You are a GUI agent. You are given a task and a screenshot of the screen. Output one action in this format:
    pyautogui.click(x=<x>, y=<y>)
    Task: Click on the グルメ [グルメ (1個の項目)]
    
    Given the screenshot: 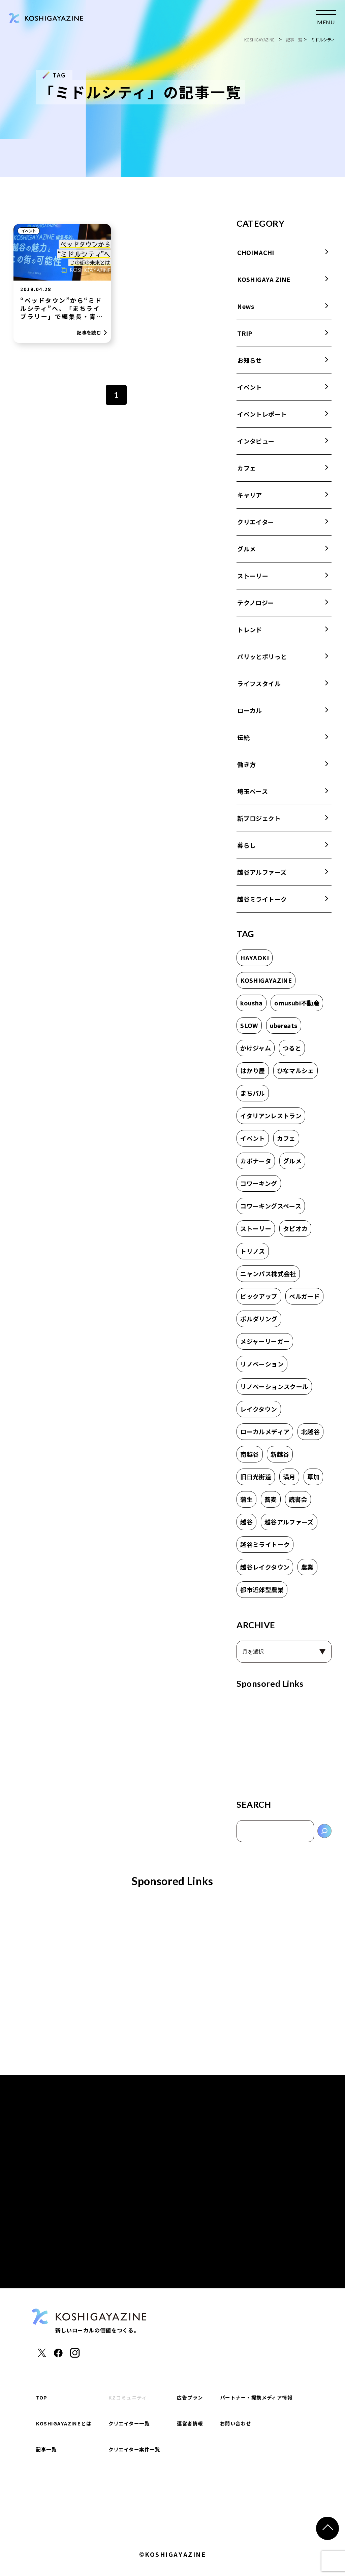 What is the action you would take?
    pyautogui.click(x=292, y=1160)
    